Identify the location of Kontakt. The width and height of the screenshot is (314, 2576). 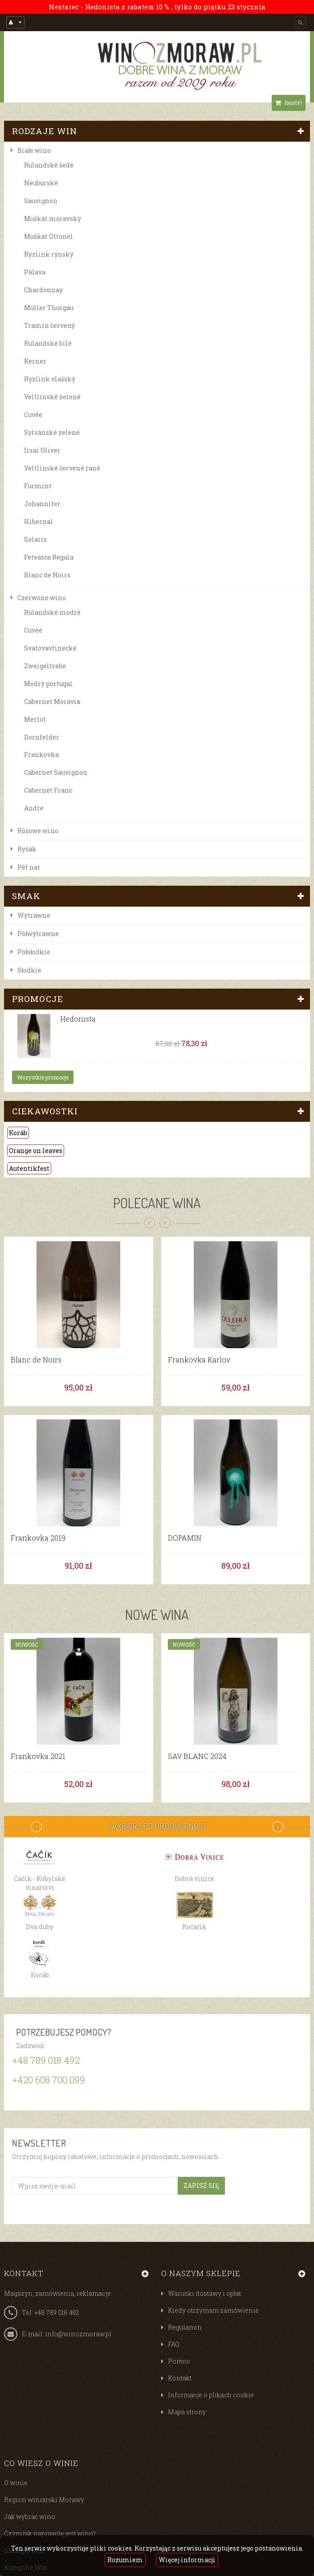
(180, 2378).